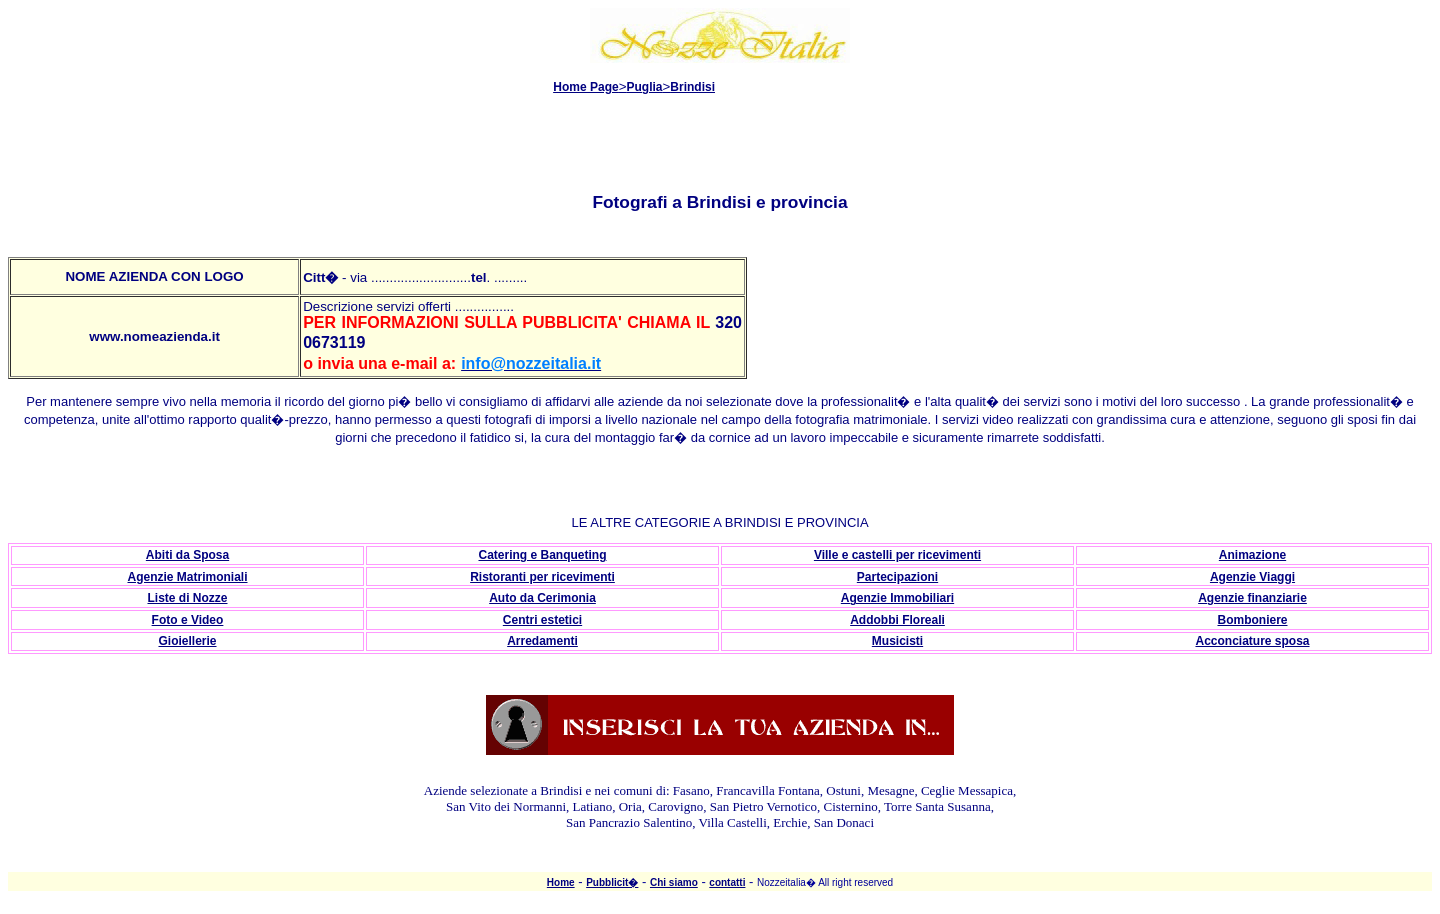 The width and height of the screenshot is (1440, 914). I want to click on Auto da Cerimonia, so click(542, 598).